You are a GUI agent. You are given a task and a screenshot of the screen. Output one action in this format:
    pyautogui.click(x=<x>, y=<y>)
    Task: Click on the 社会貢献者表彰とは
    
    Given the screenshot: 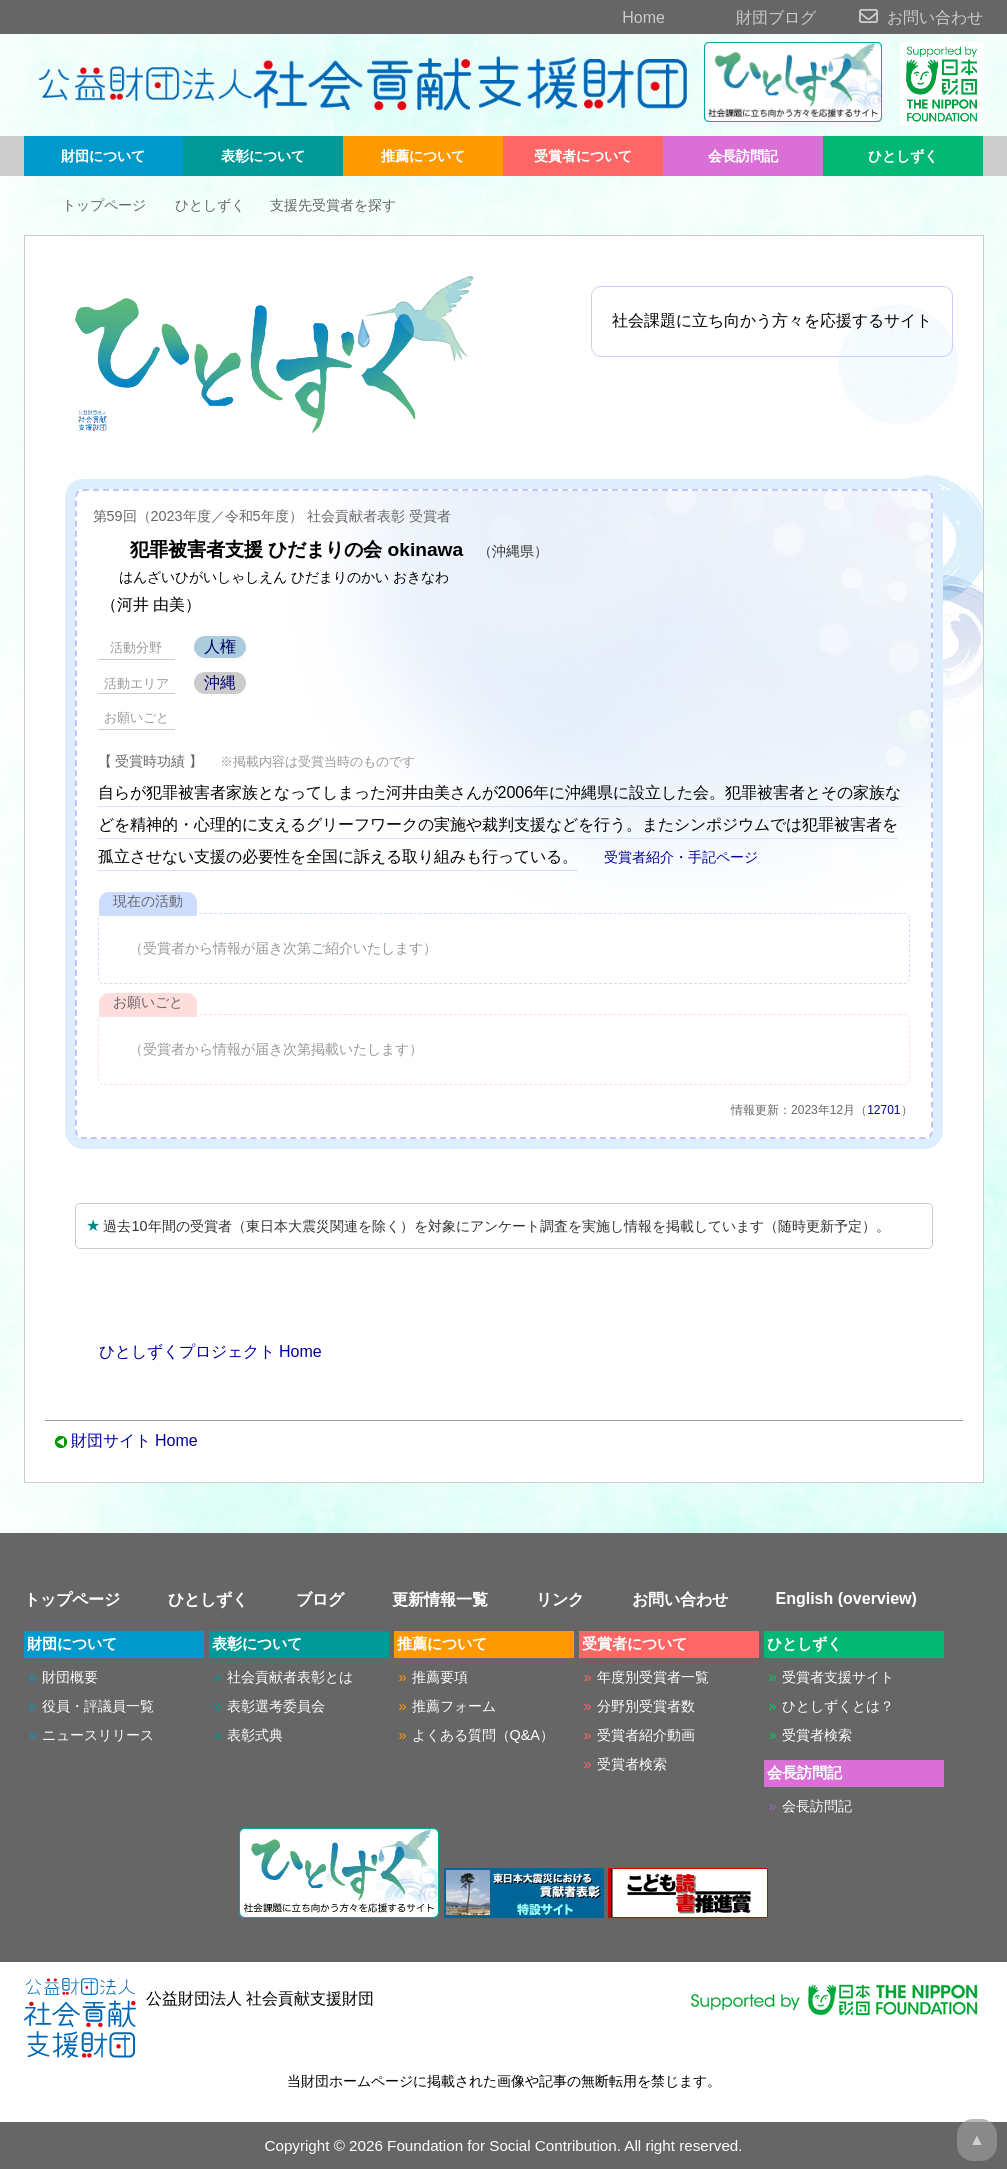 What is the action you would take?
    pyautogui.click(x=290, y=1677)
    